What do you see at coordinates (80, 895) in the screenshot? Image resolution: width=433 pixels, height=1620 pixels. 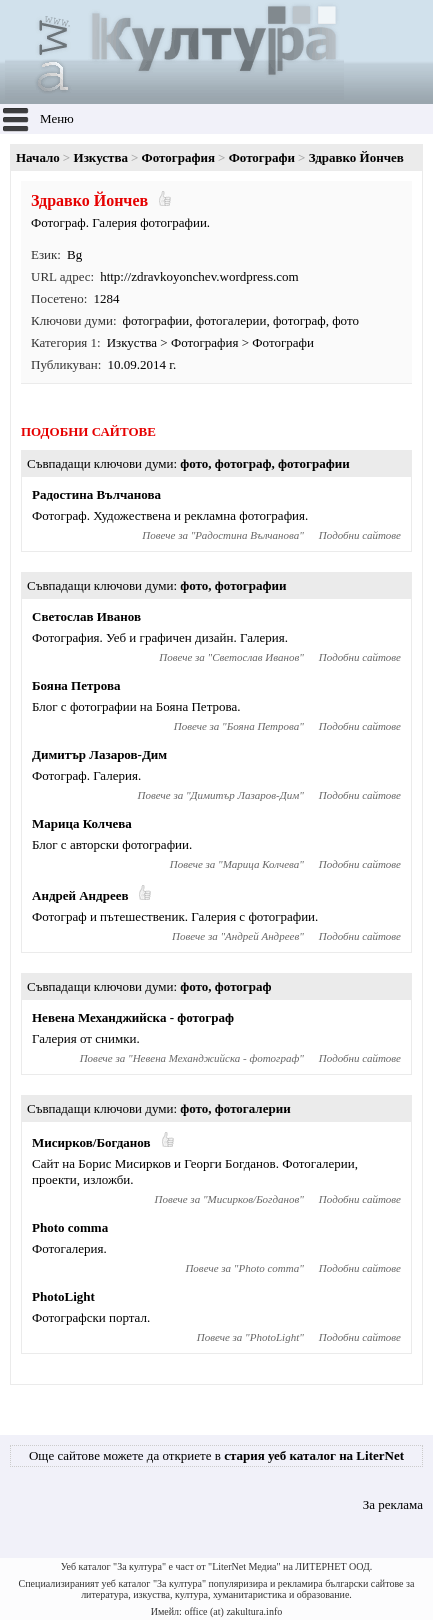 I see `Андрей Андреев` at bounding box center [80, 895].